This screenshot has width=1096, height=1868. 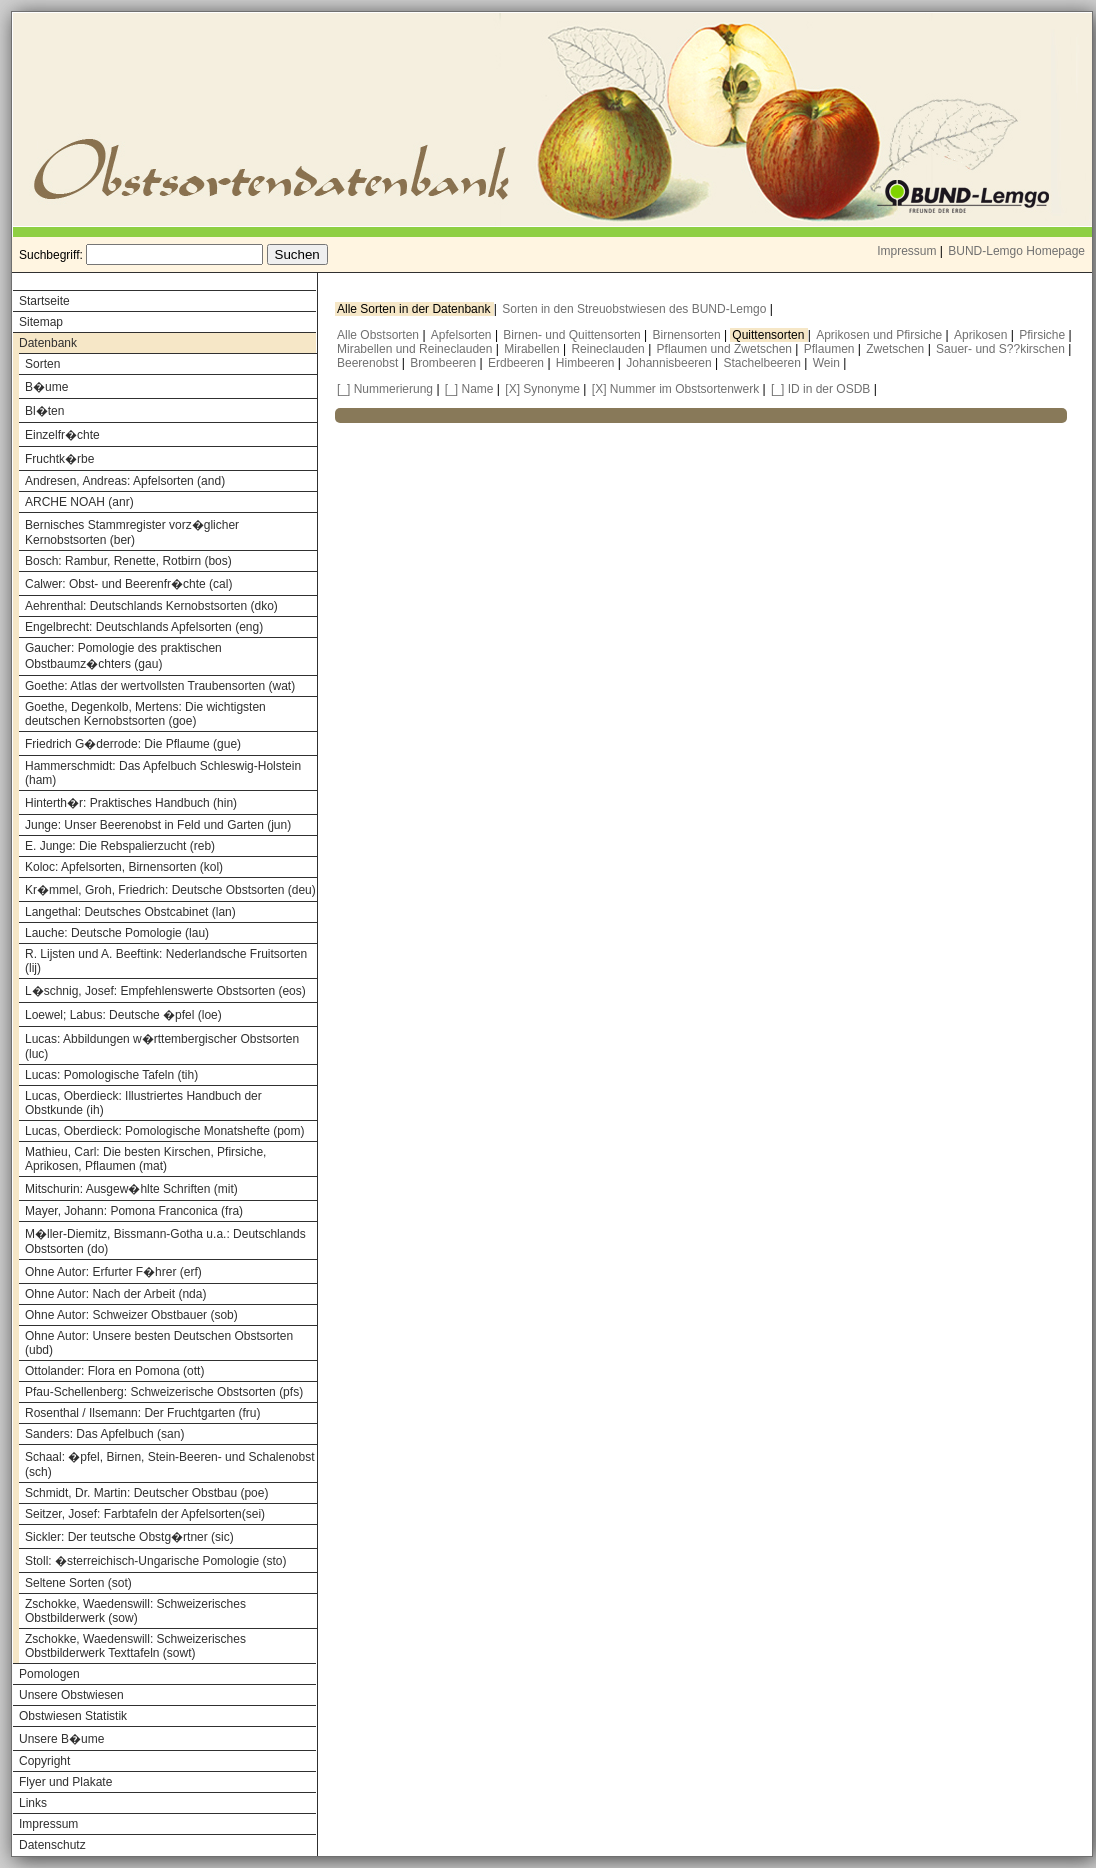 What do you see at coordinates (79, 502) in the screenshot?
I see `ARCHE NOAH (anr)` at bounding box center [79, 502].